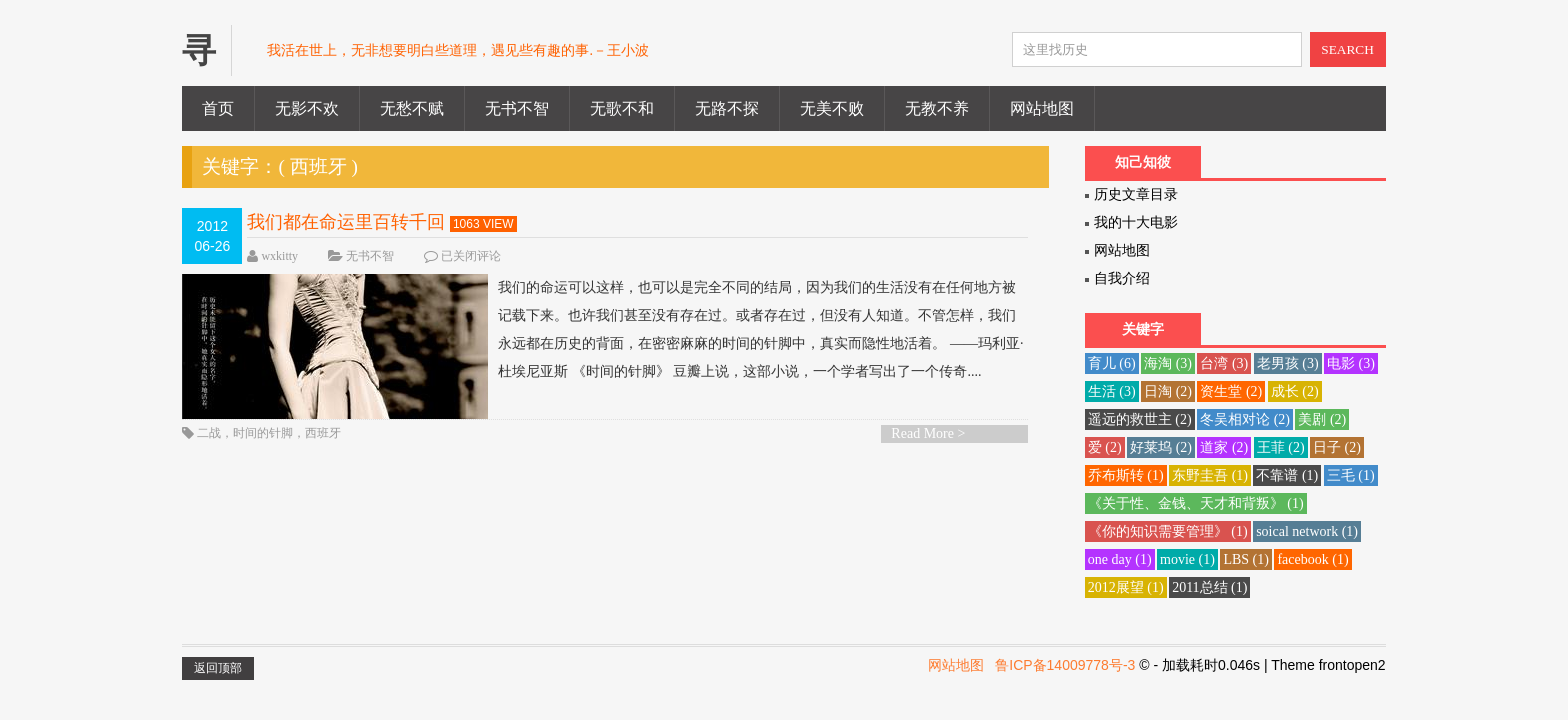 Image resolution: width=1568 pixels, height=720 pixels. I want to click on 海淘 [海淘 (3 项)], so click(1168, 363).